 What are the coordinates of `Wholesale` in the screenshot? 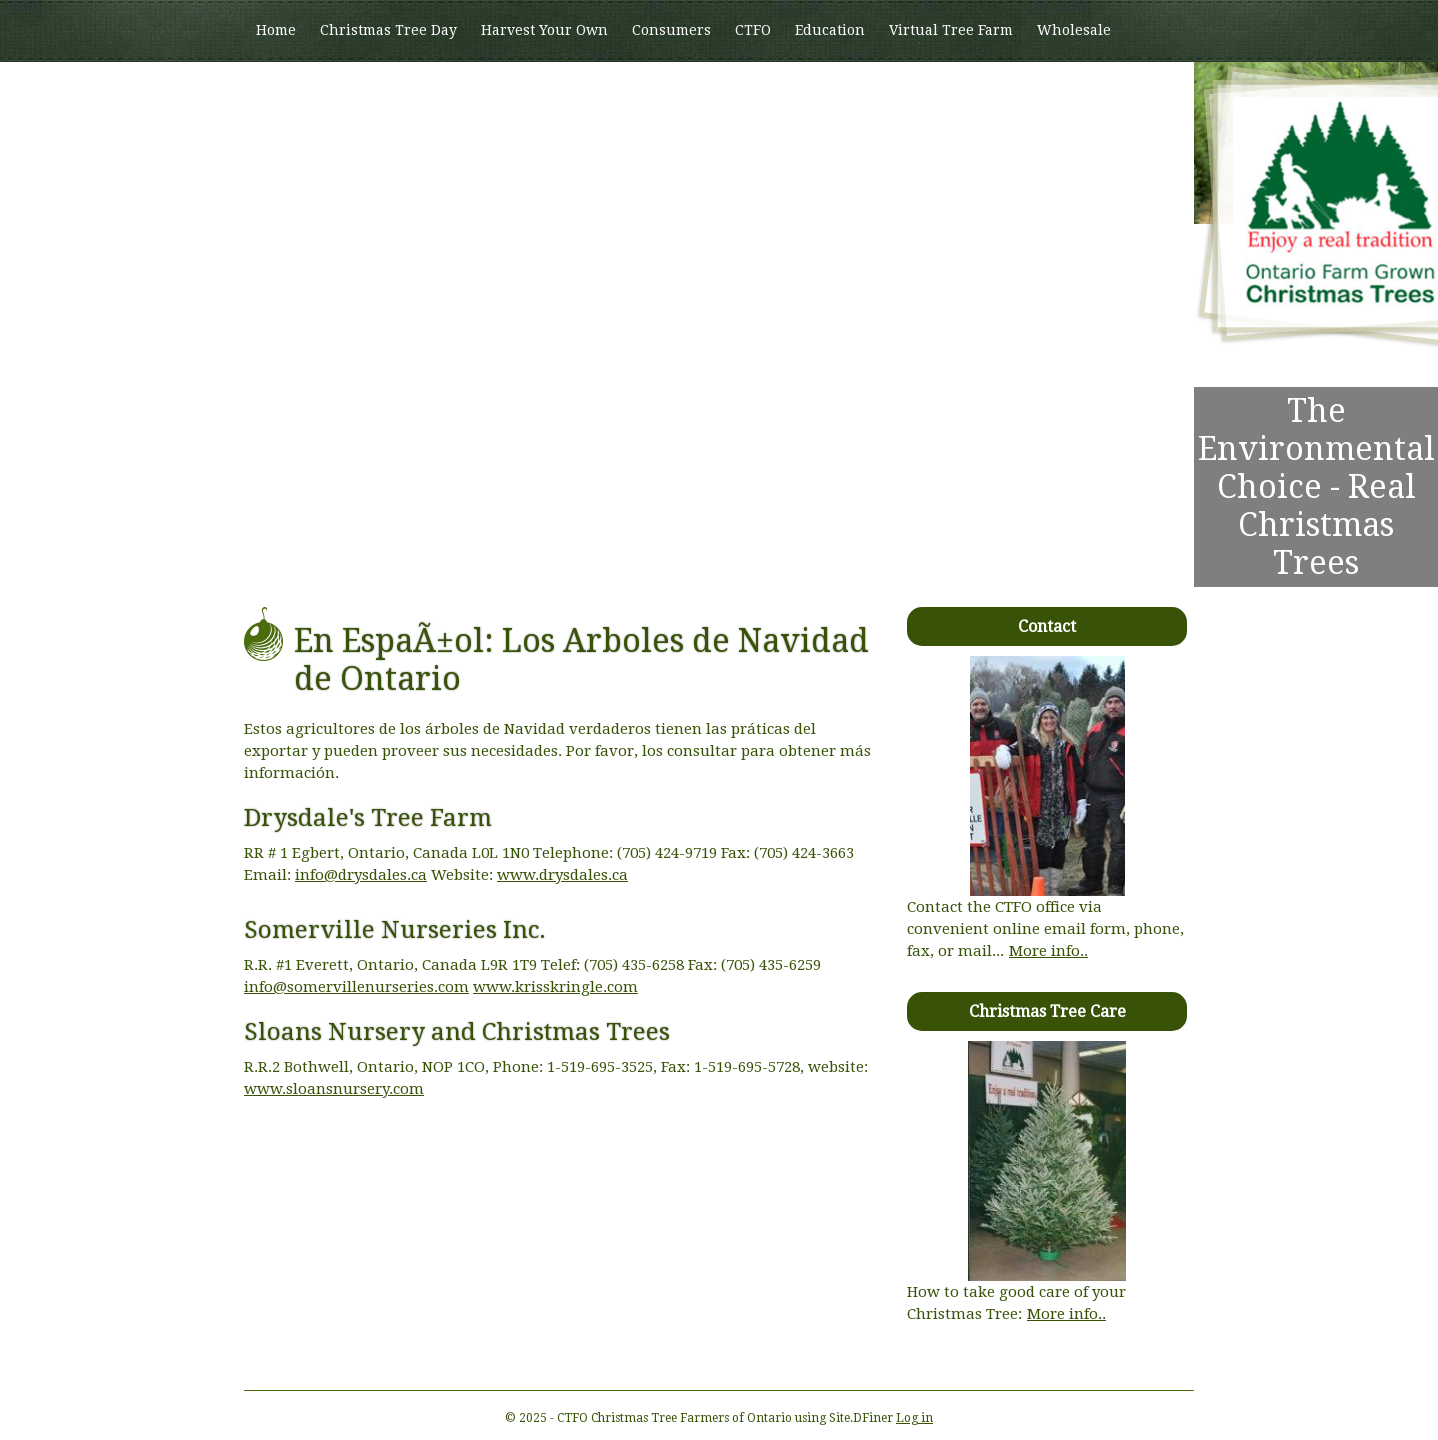 It's located at (1074, 30).